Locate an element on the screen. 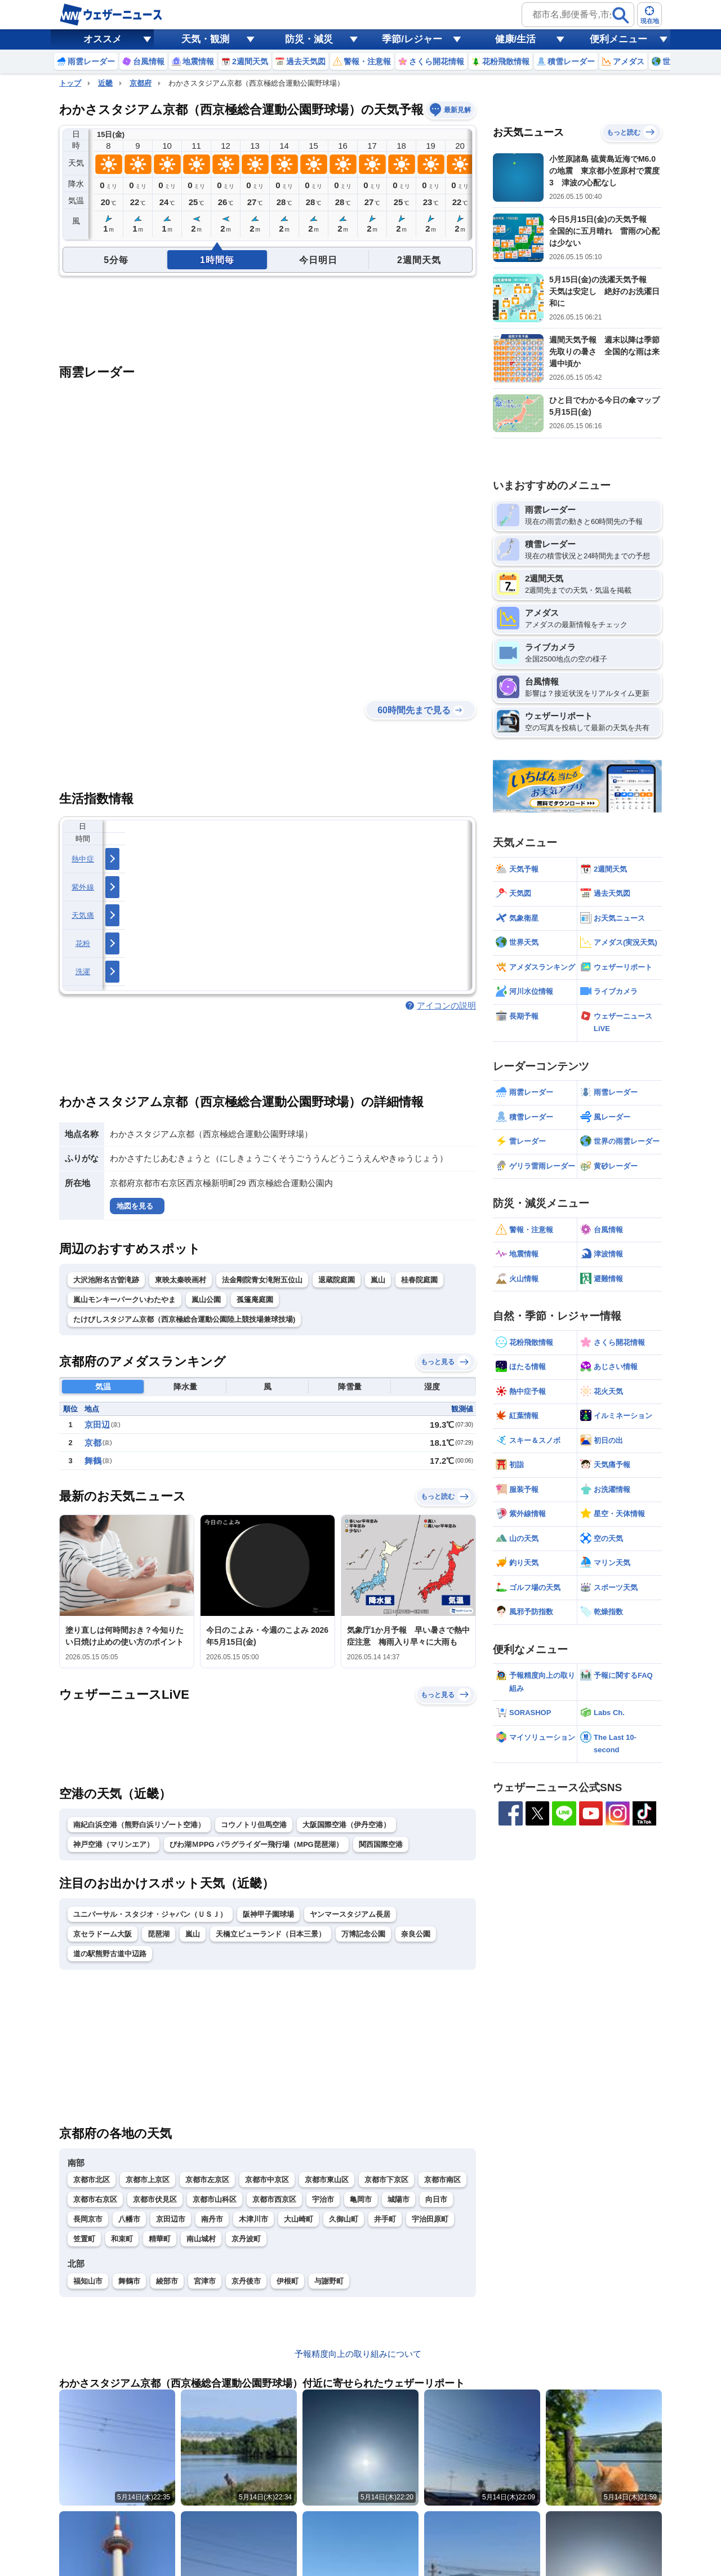 This screenshot has height=2576, width=721. 予報精度向上の取り組みについて is located at coordinates (358, 2354).